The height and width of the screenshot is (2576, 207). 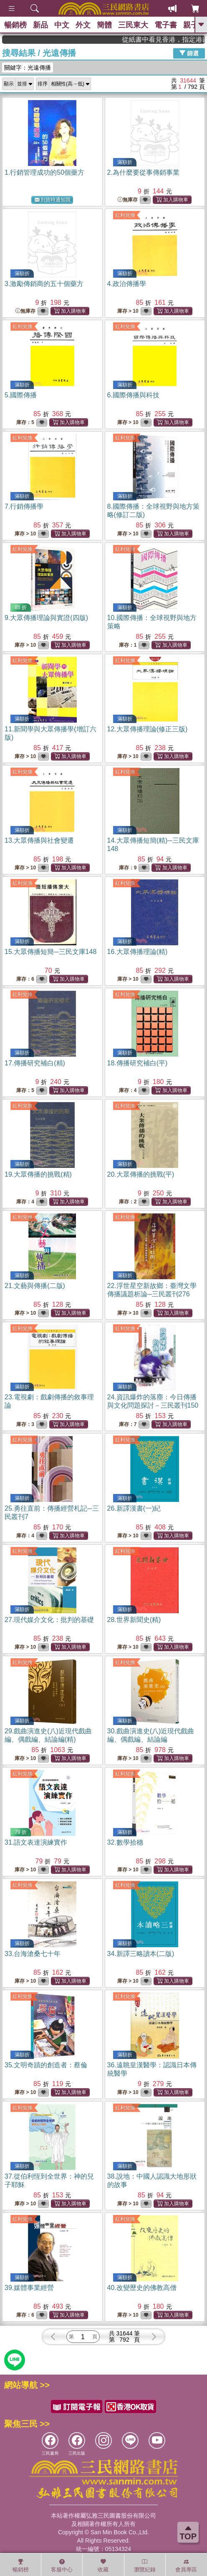 What do you see at coordinates (103, 2565) in the screenshot?
I see `收藏` at bounding box center [103, 2565].